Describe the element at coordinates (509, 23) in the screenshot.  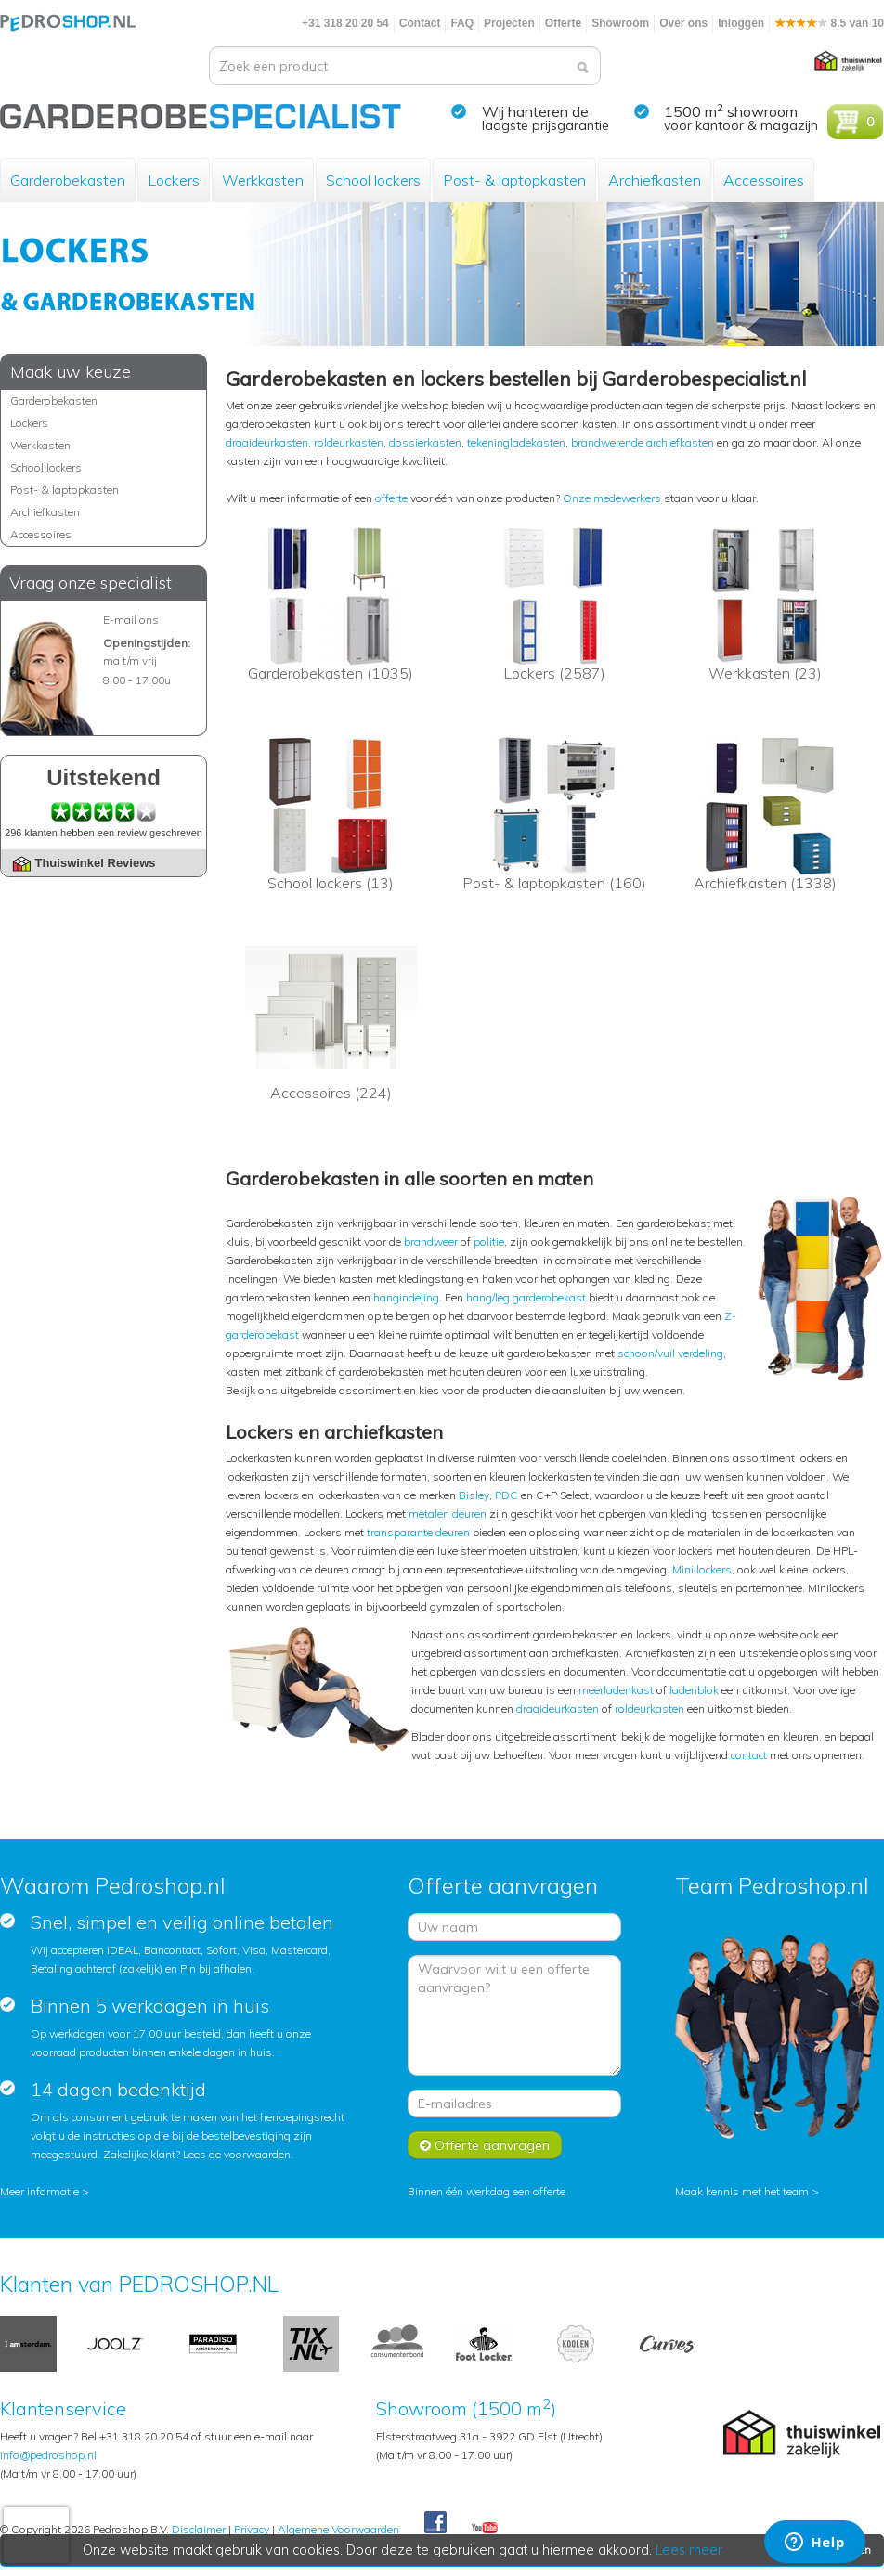
I see `Projecten` at that location.